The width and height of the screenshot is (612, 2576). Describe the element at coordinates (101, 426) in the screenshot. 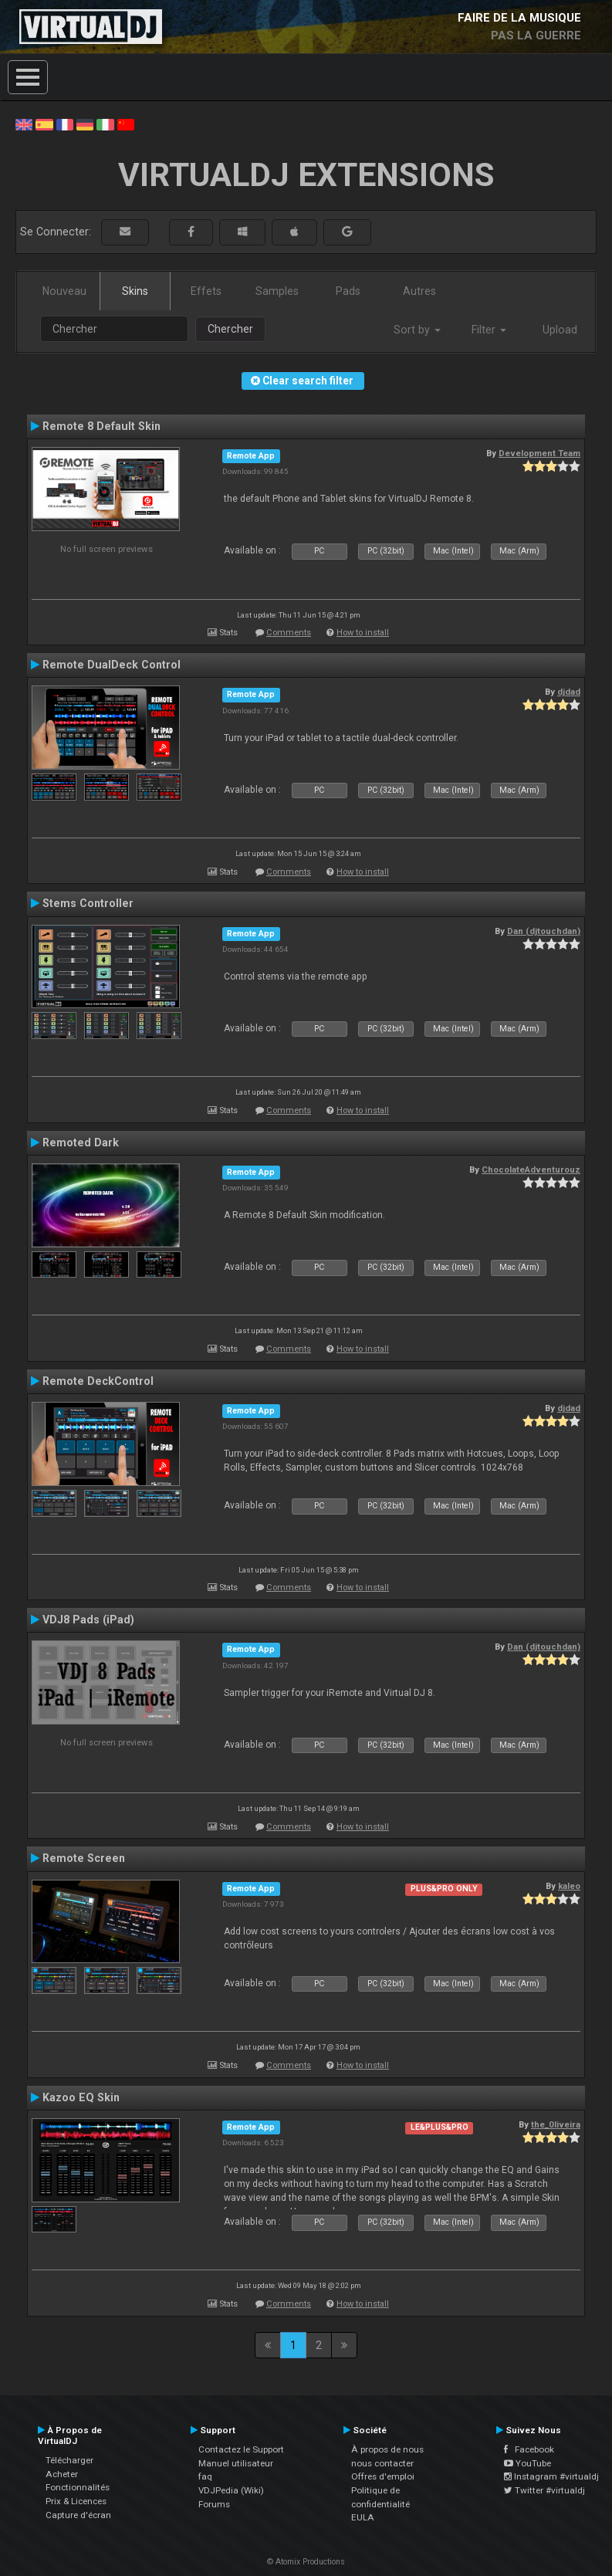

I see `Remote 8 Default Skin` at that location.